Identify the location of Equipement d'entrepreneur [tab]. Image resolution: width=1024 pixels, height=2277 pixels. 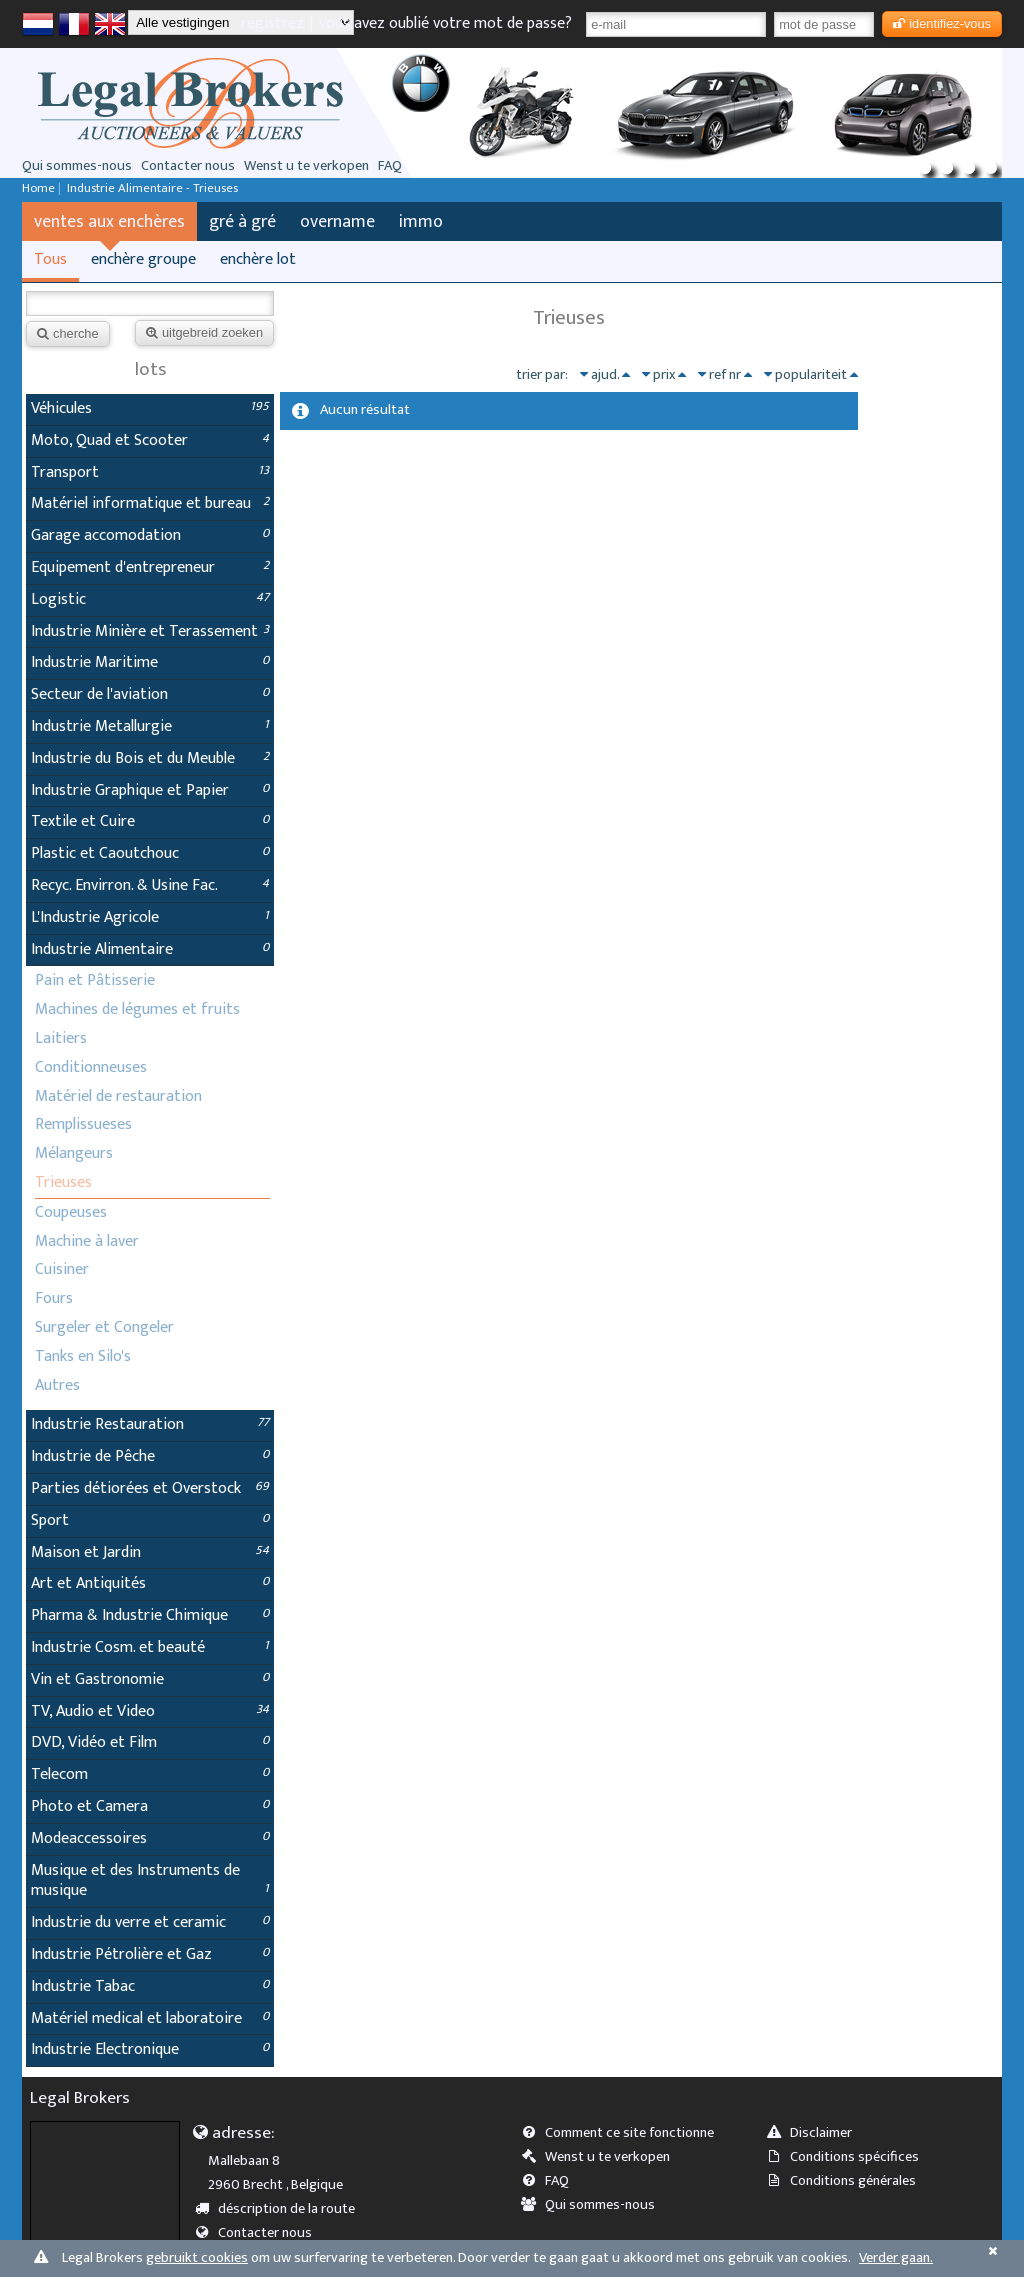
(150, 567).